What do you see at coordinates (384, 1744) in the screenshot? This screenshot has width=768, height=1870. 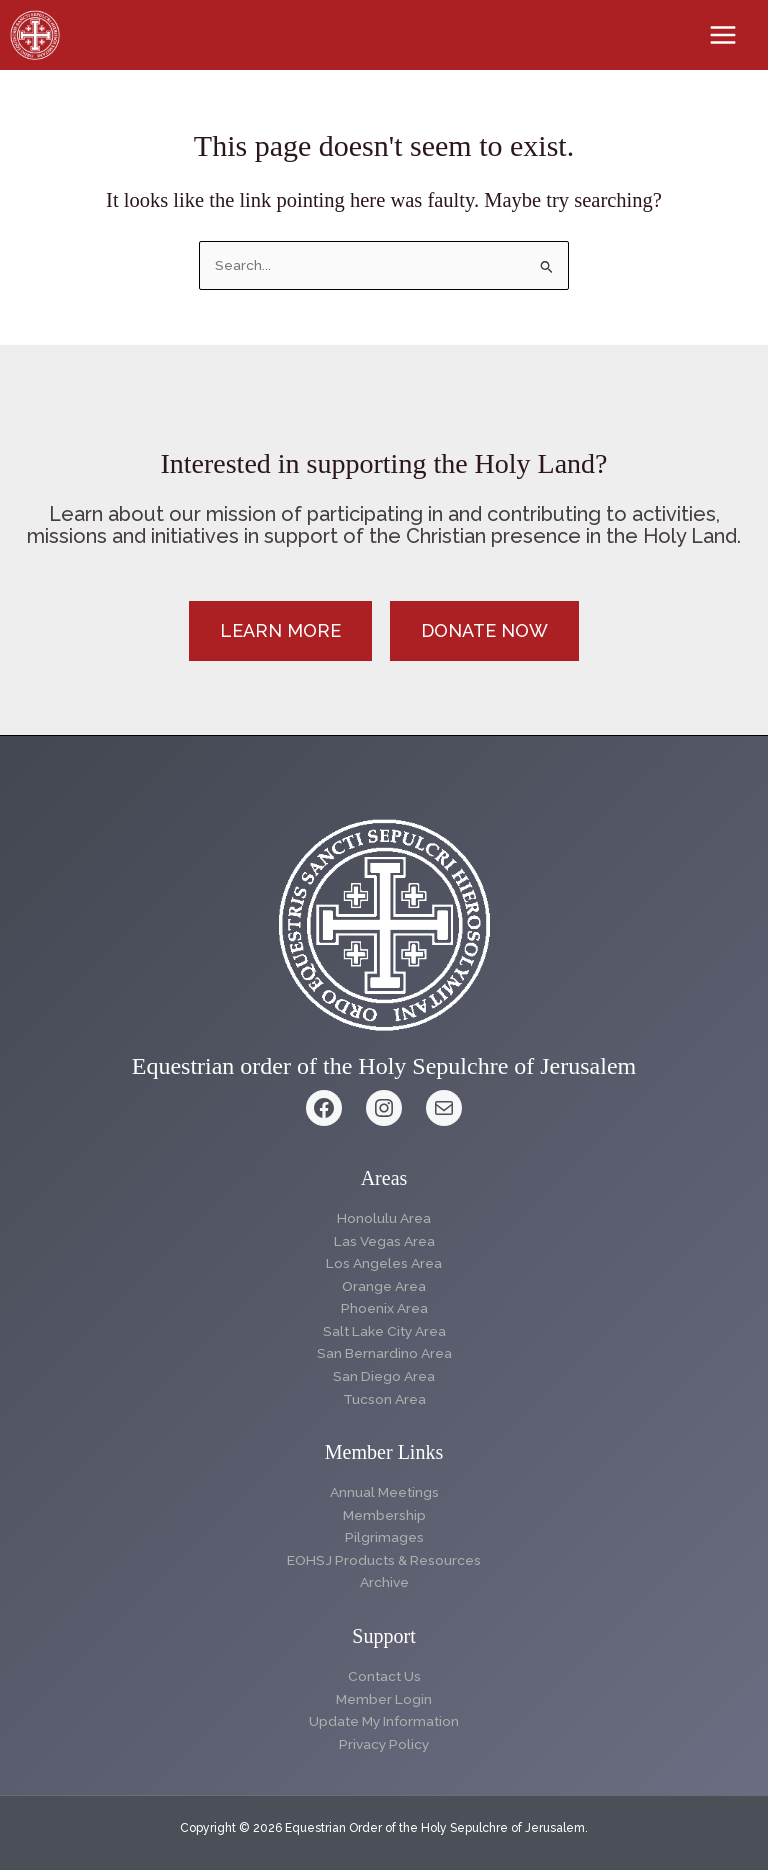 I see `Privacy Policy` at bounding box center [384, 1744].